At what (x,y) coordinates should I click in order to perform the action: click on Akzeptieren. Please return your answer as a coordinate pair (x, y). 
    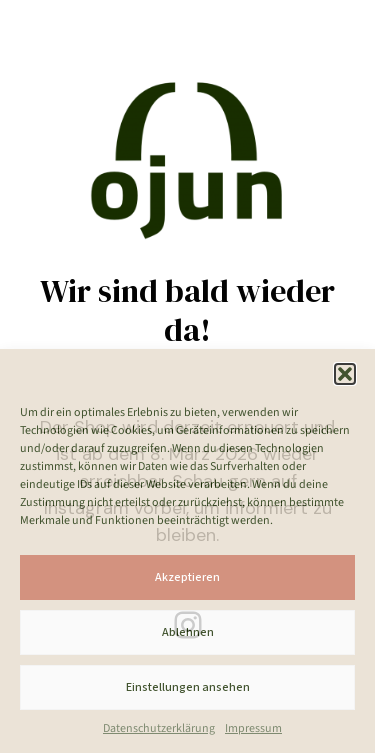
    Looking at the image, I should click on (187, 577).